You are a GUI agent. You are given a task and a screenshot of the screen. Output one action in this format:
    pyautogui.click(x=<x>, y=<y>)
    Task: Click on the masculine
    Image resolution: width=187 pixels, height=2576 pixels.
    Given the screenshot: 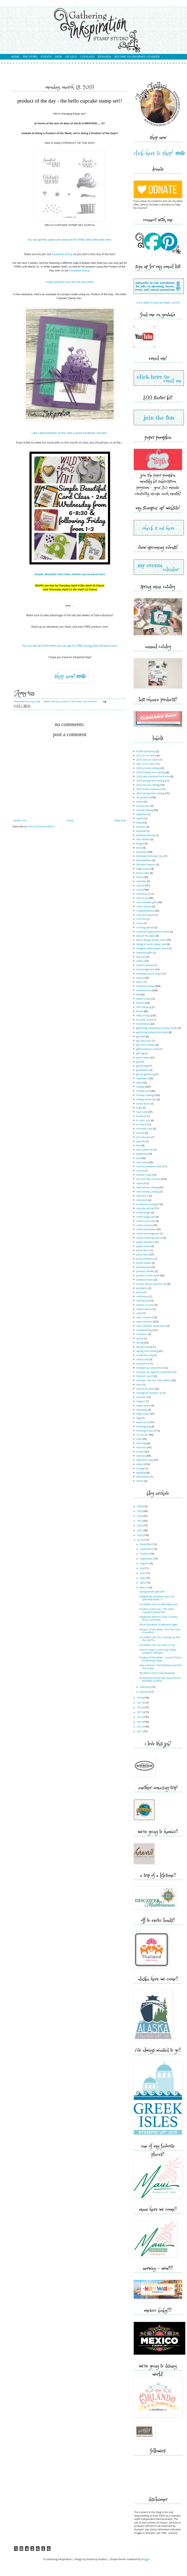 What is the action you would take?
    pyautogui.click(x=142, y=1162)
    